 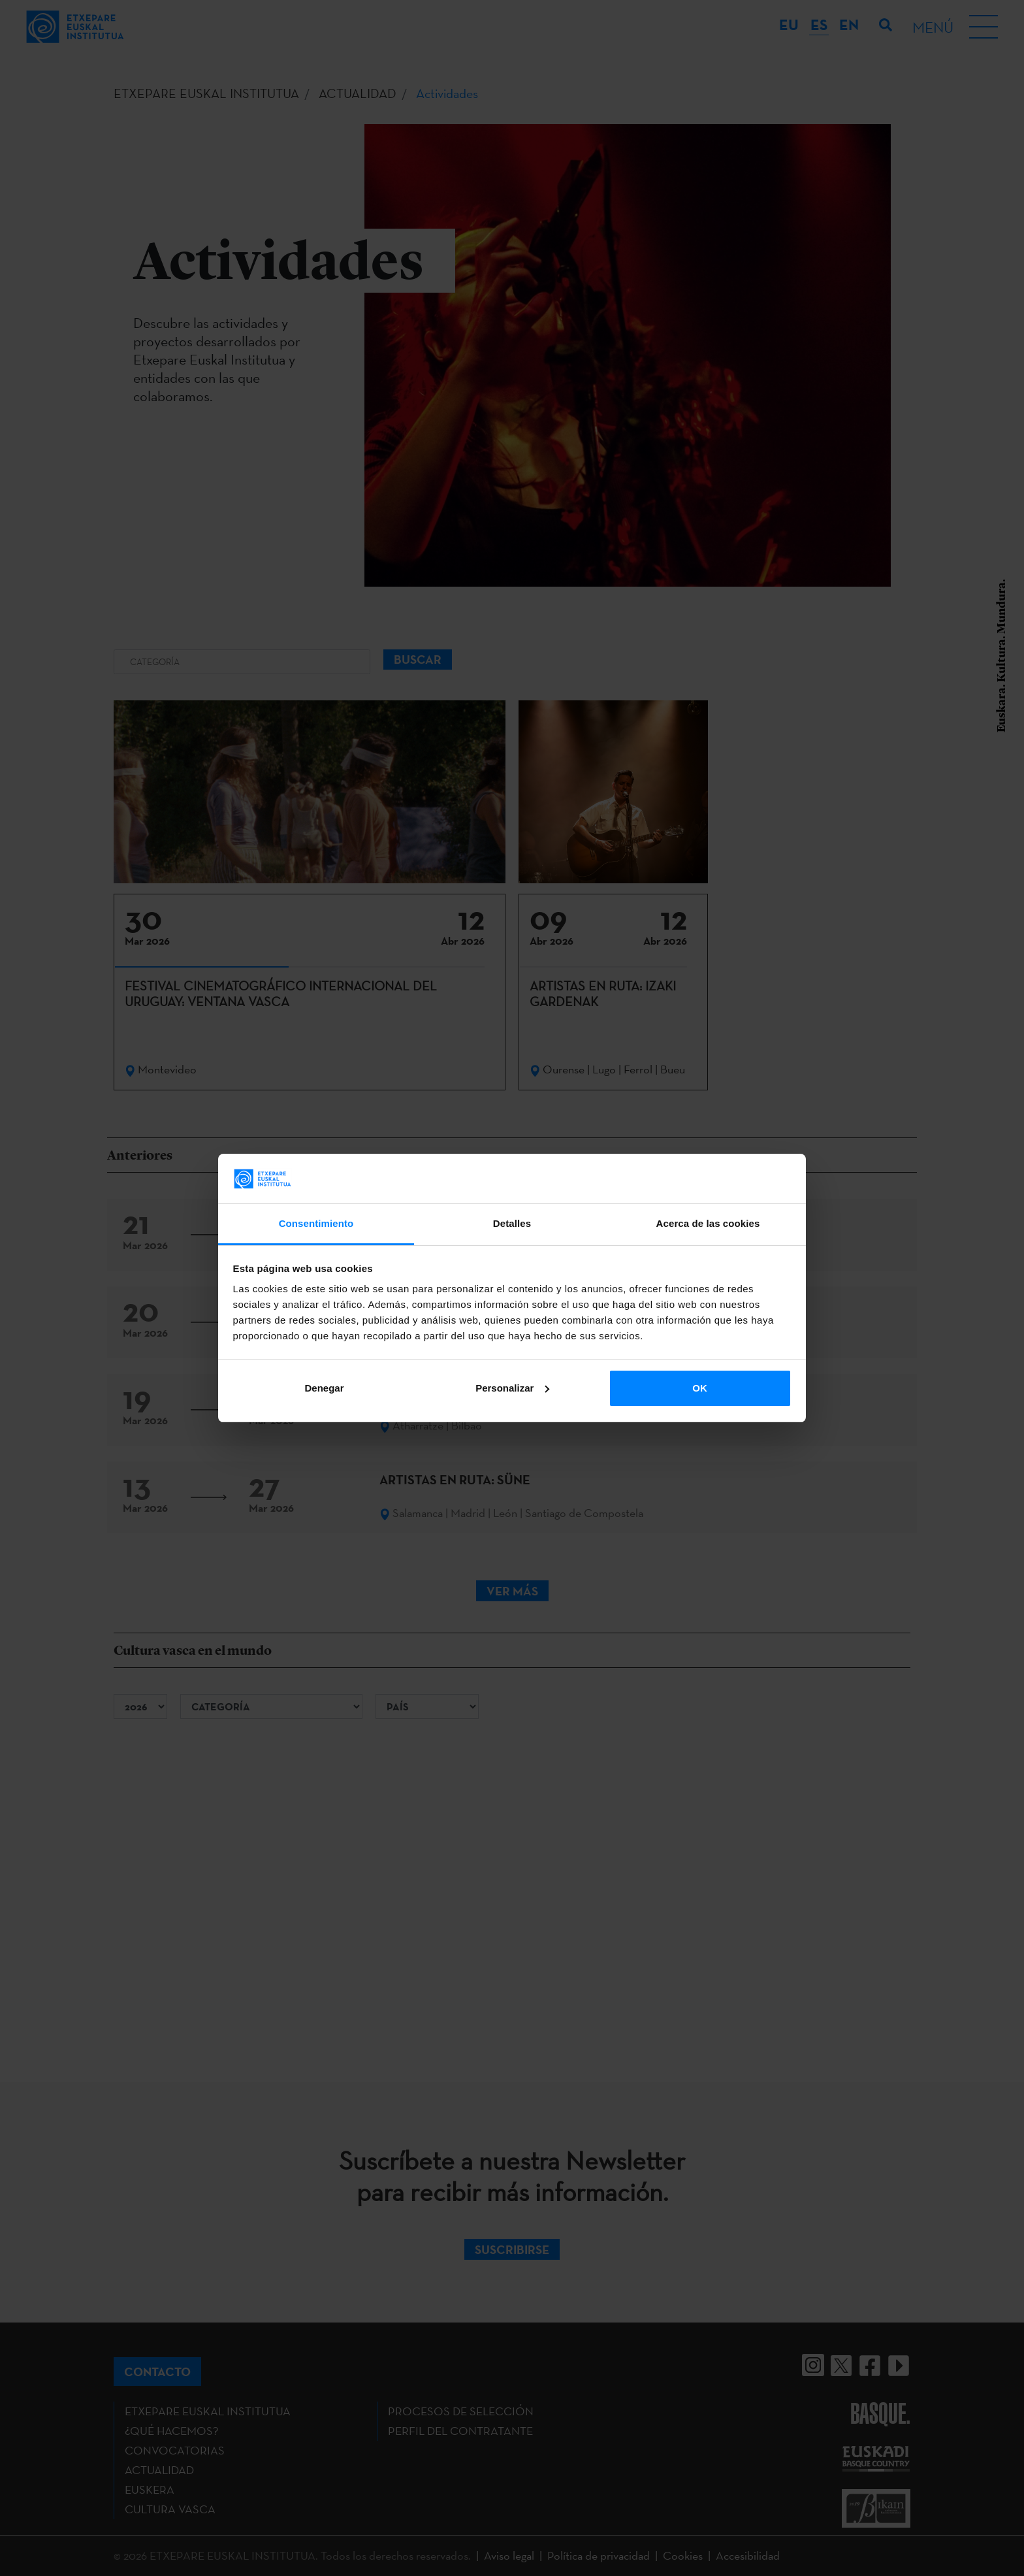 What do you see at coordinates (699, 1388) in the screenshot?
I see `OK` at bounding box center [699, 1388].